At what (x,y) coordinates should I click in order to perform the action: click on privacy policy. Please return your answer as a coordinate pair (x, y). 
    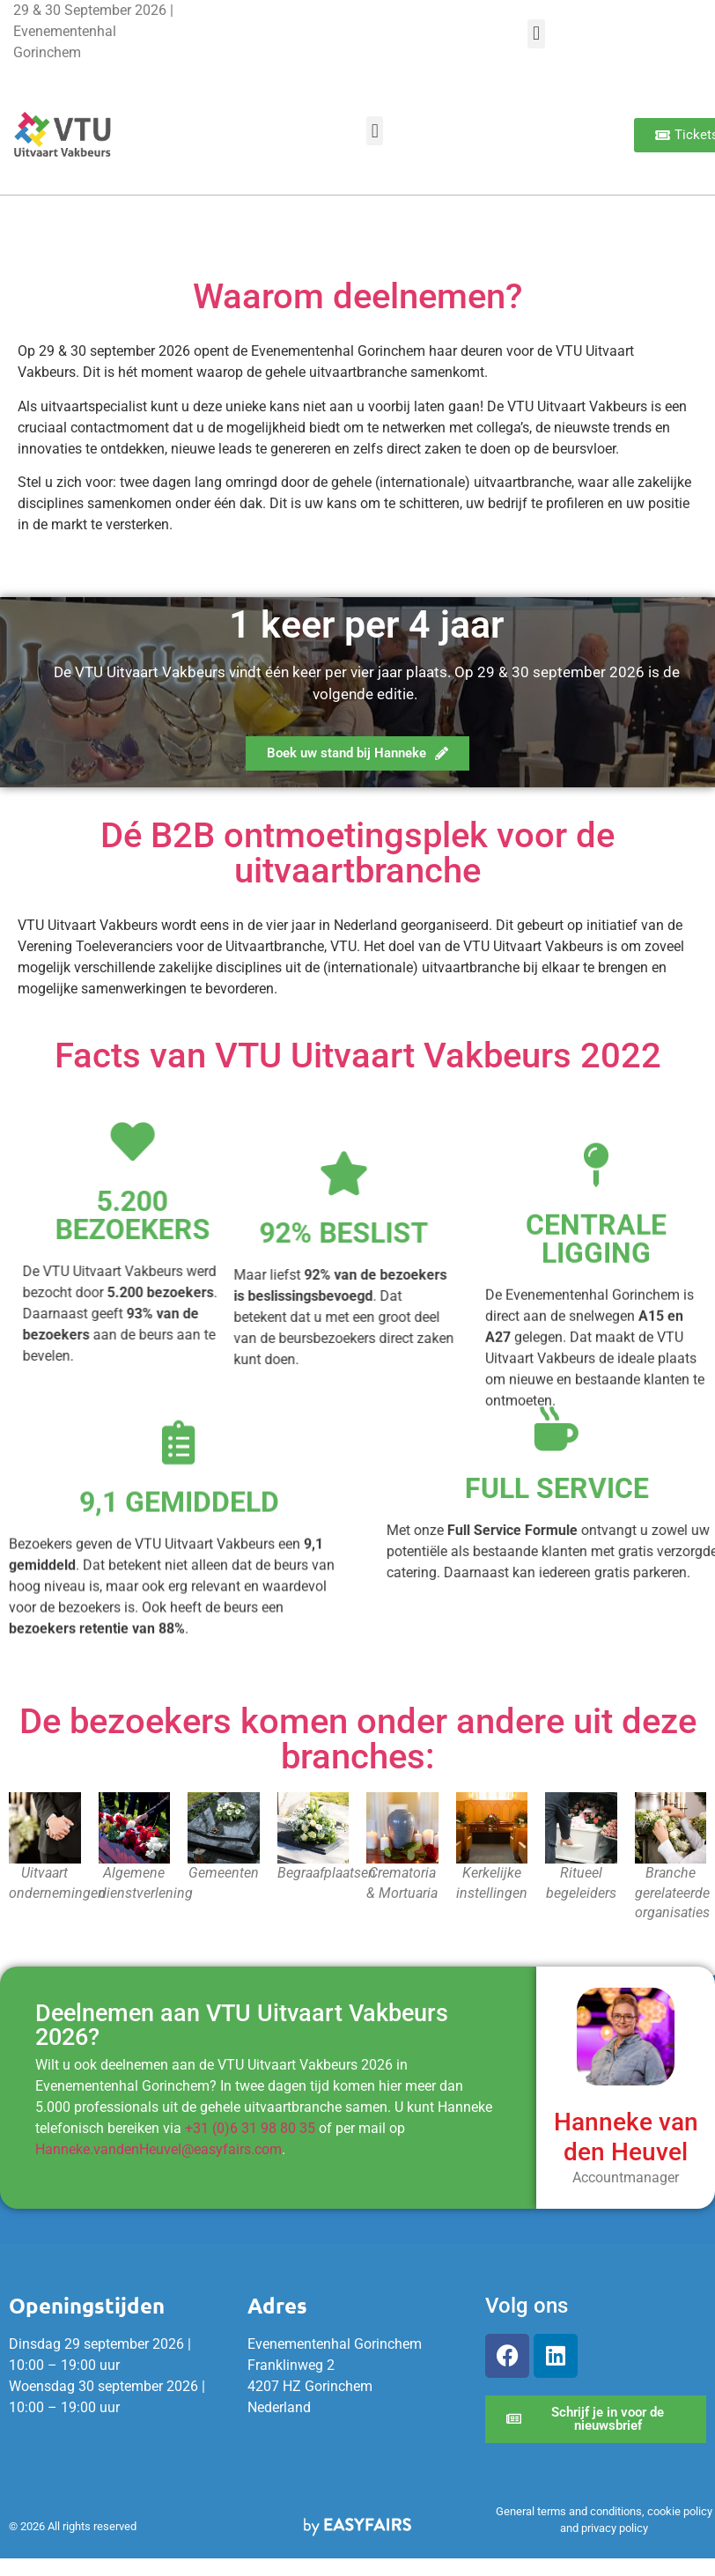
    Looking at the image, I should click on (614, 2528).